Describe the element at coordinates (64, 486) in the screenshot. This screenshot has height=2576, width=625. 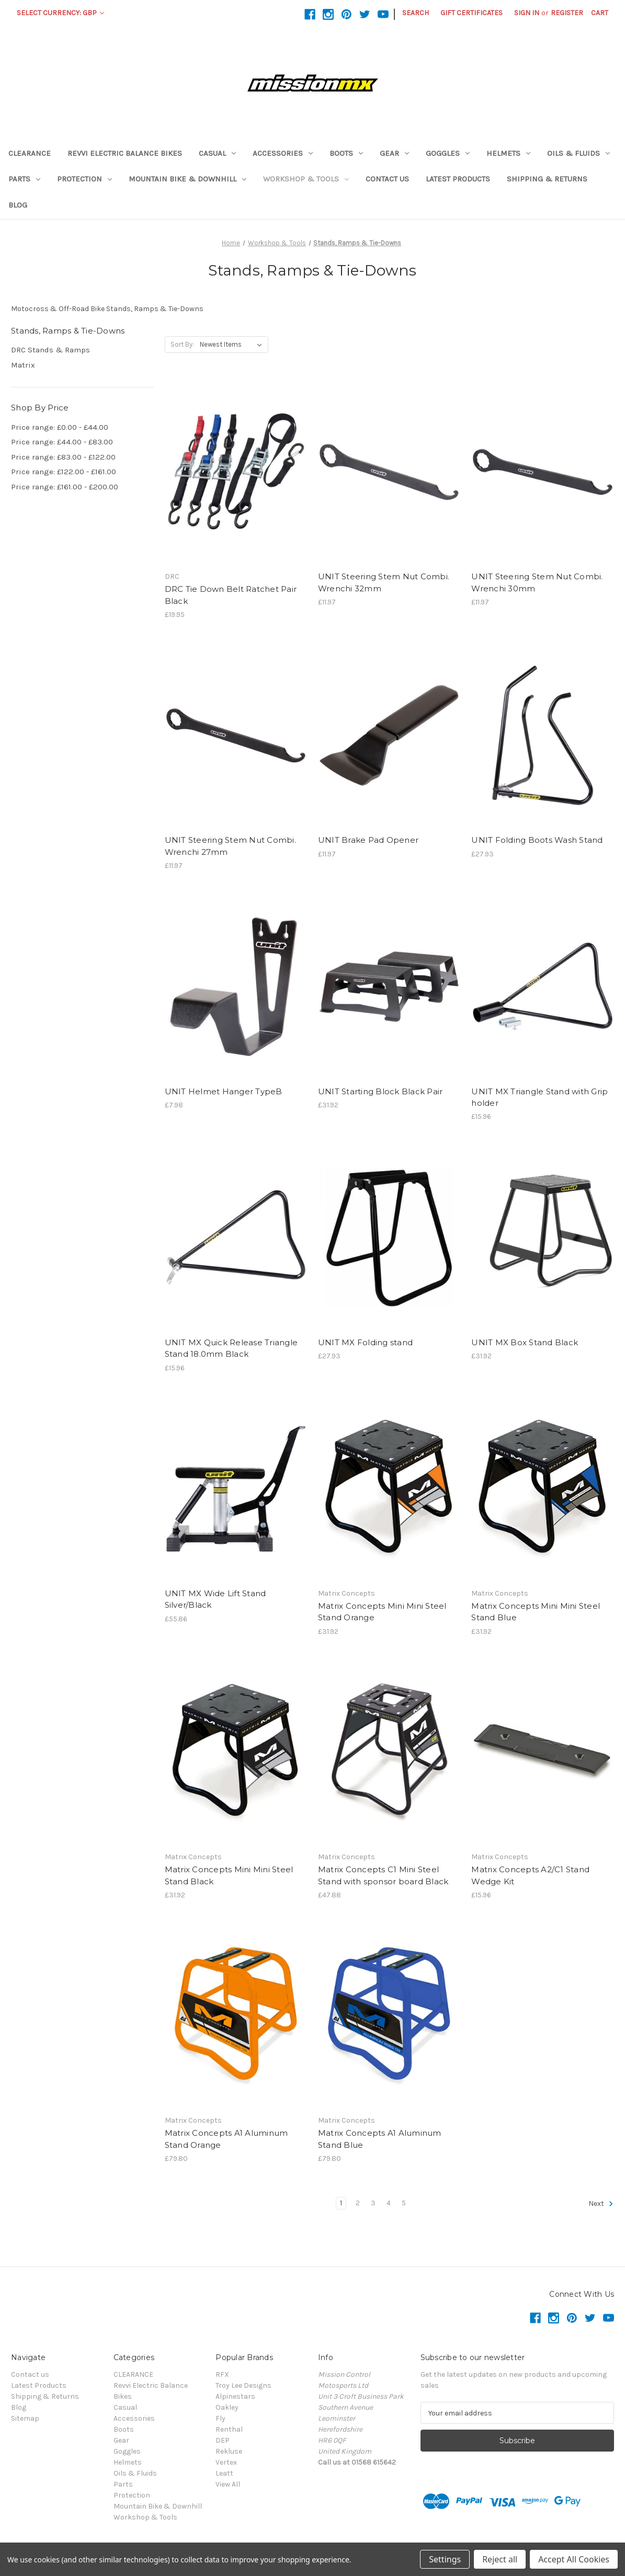
I see `Price range: £161.00 - £200.00` at that location.